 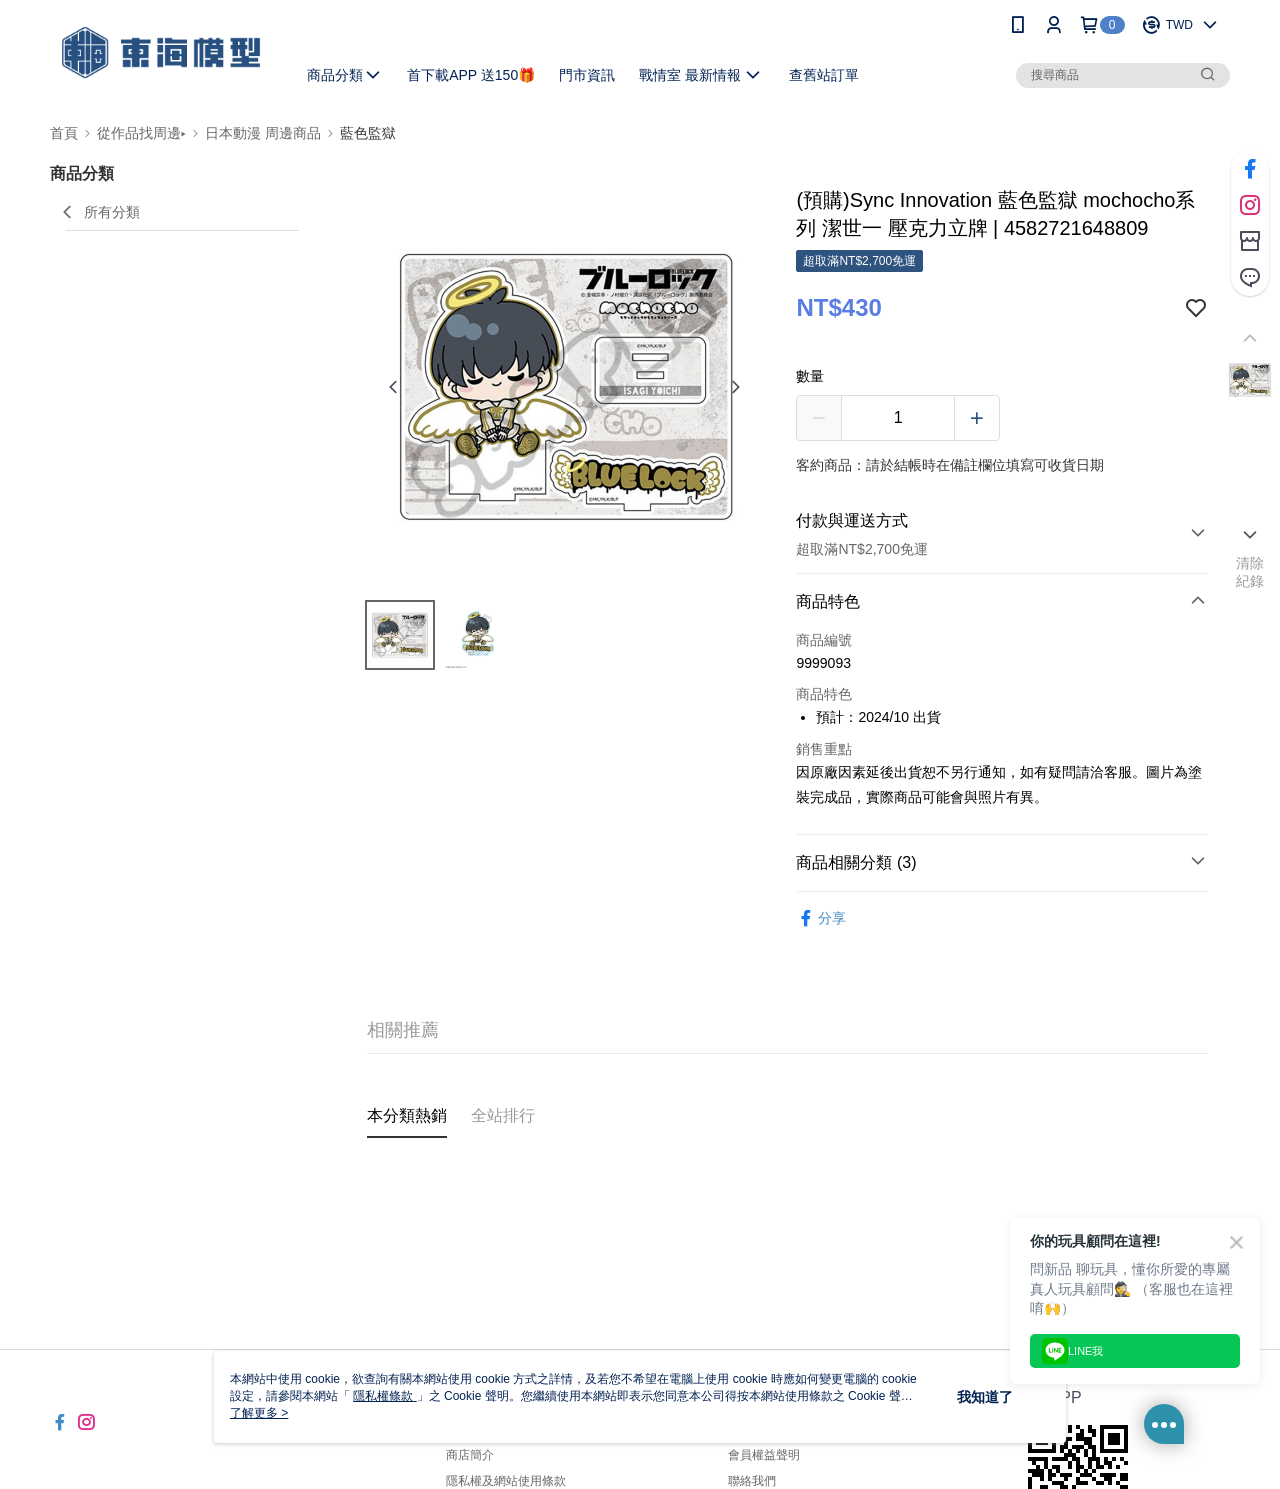 I want to click on 聯絡我們, so click(x=752, y=1481).